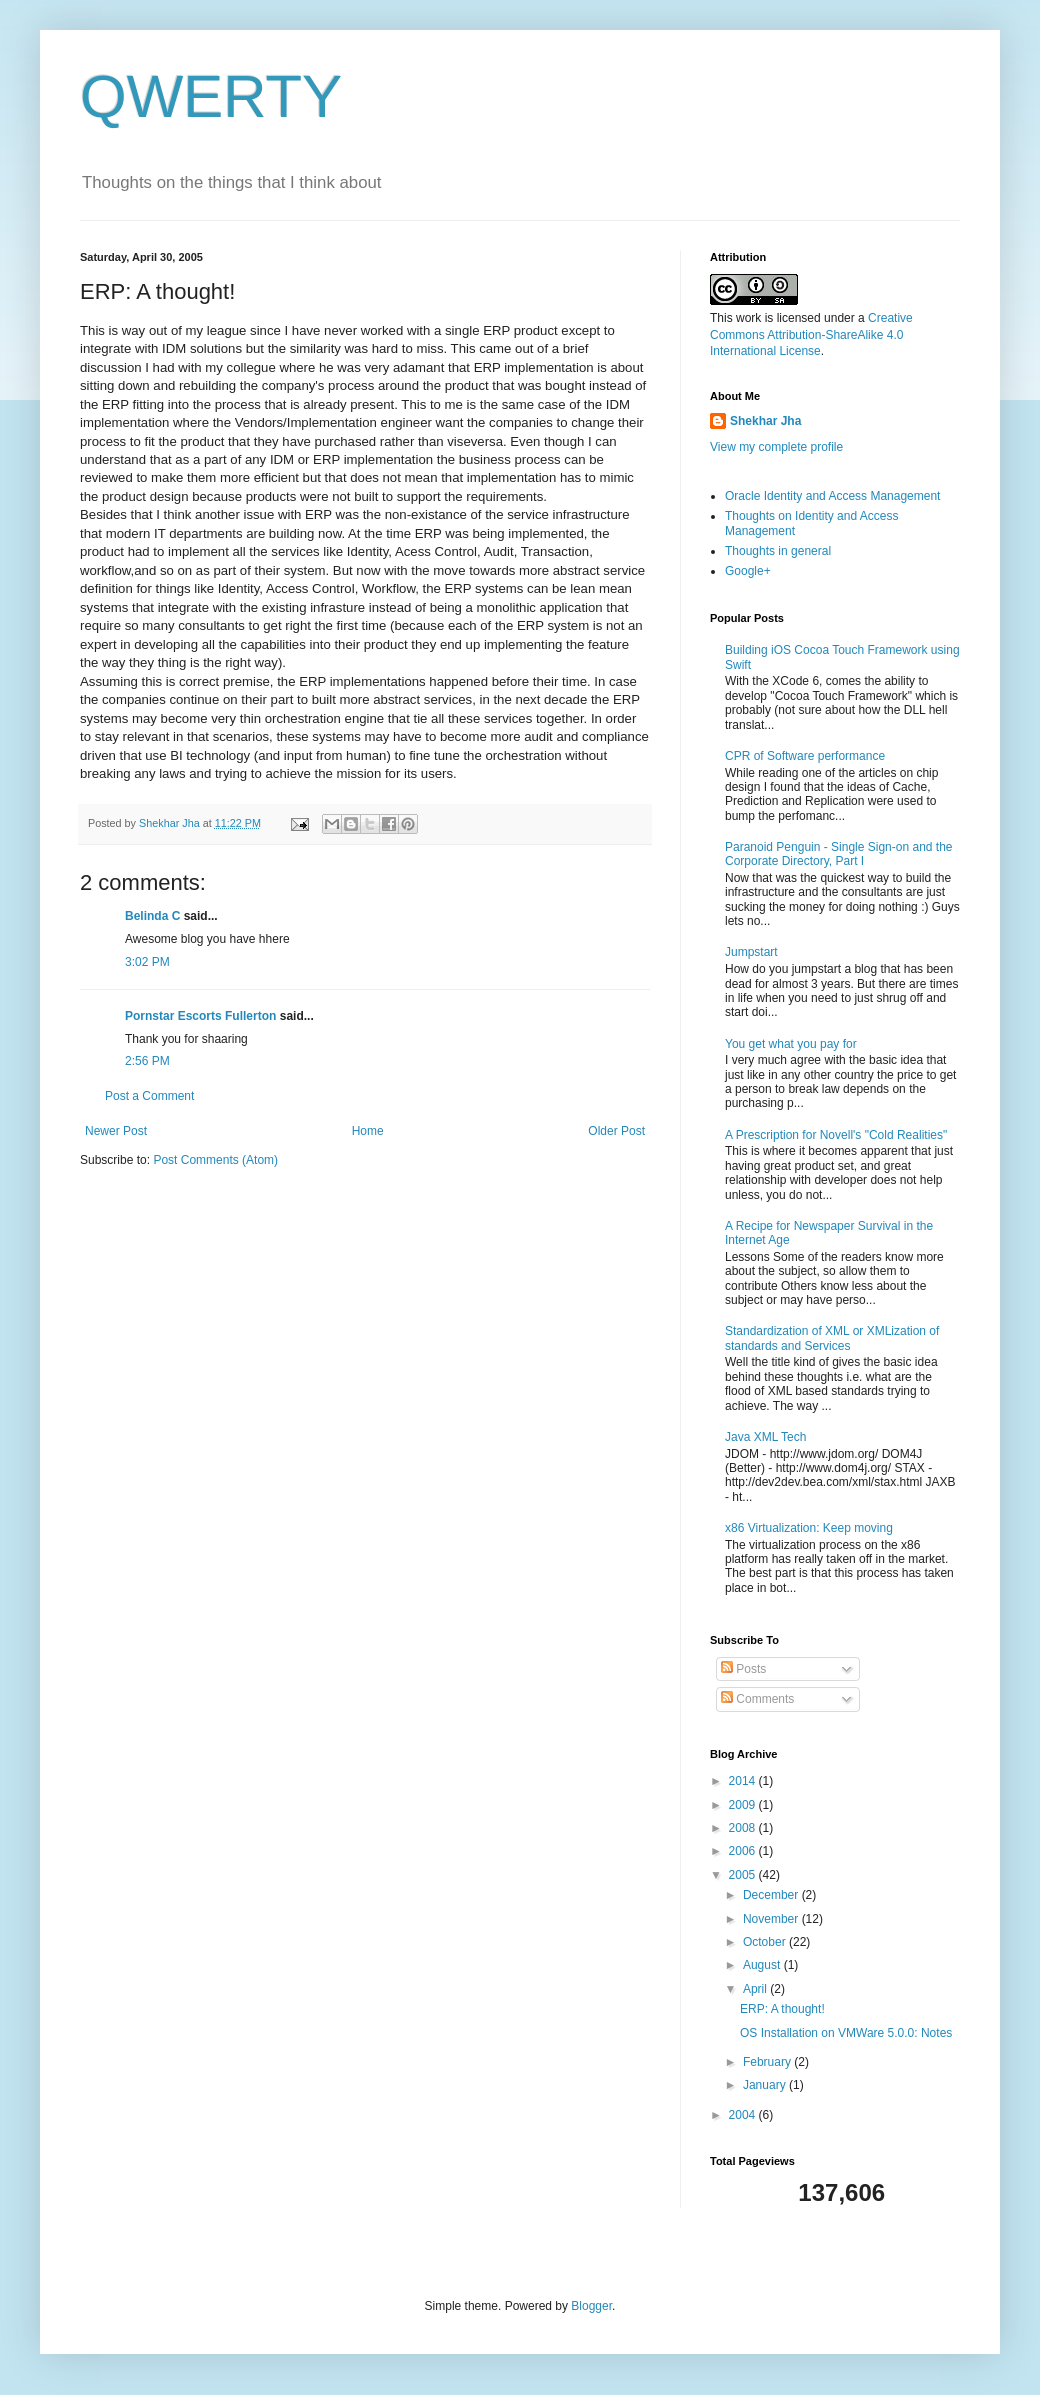  Describe the element at coordinates (778, 551) in the screenshot. I see `Thoughts in general` at that location.